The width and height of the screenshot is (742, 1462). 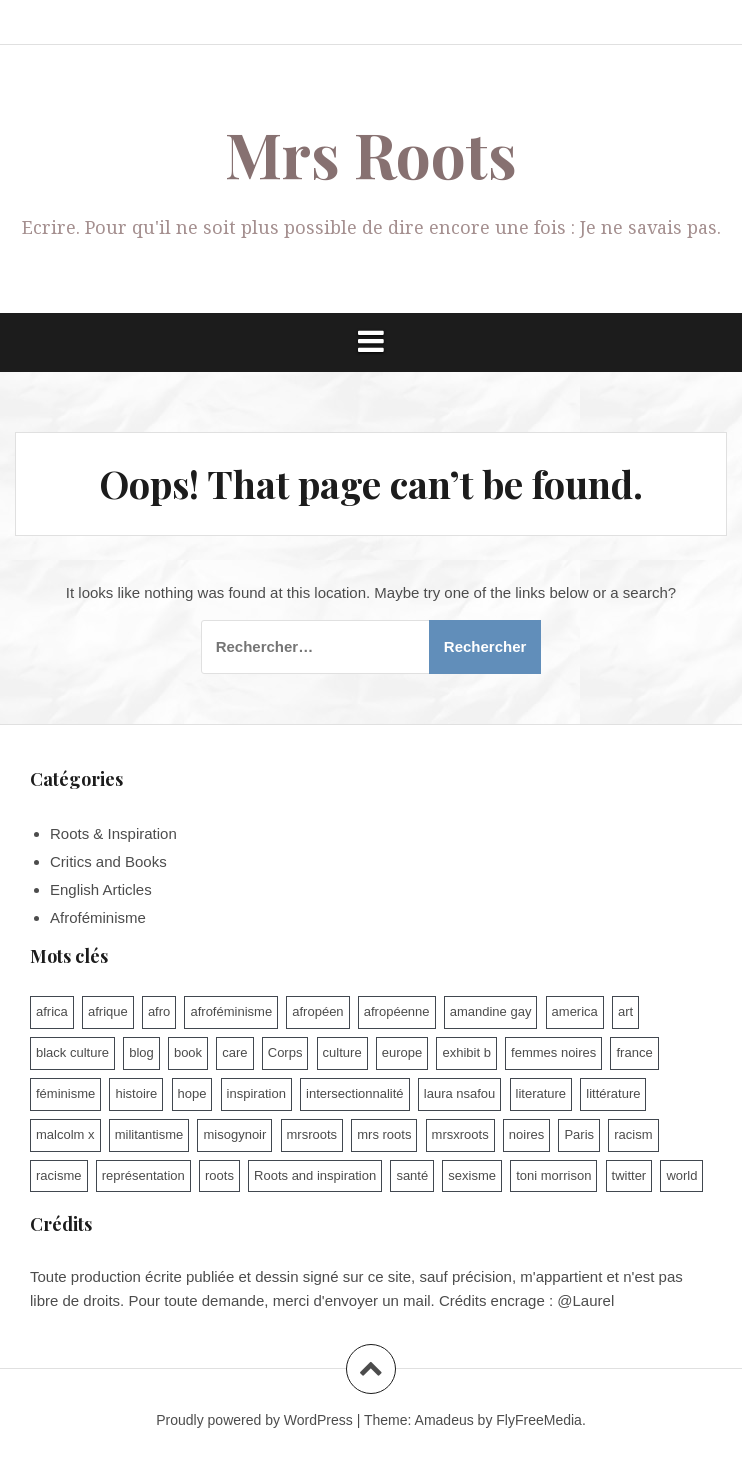 I want to click on culture [culture (100 éléments)], so click(x=342, y=1052).